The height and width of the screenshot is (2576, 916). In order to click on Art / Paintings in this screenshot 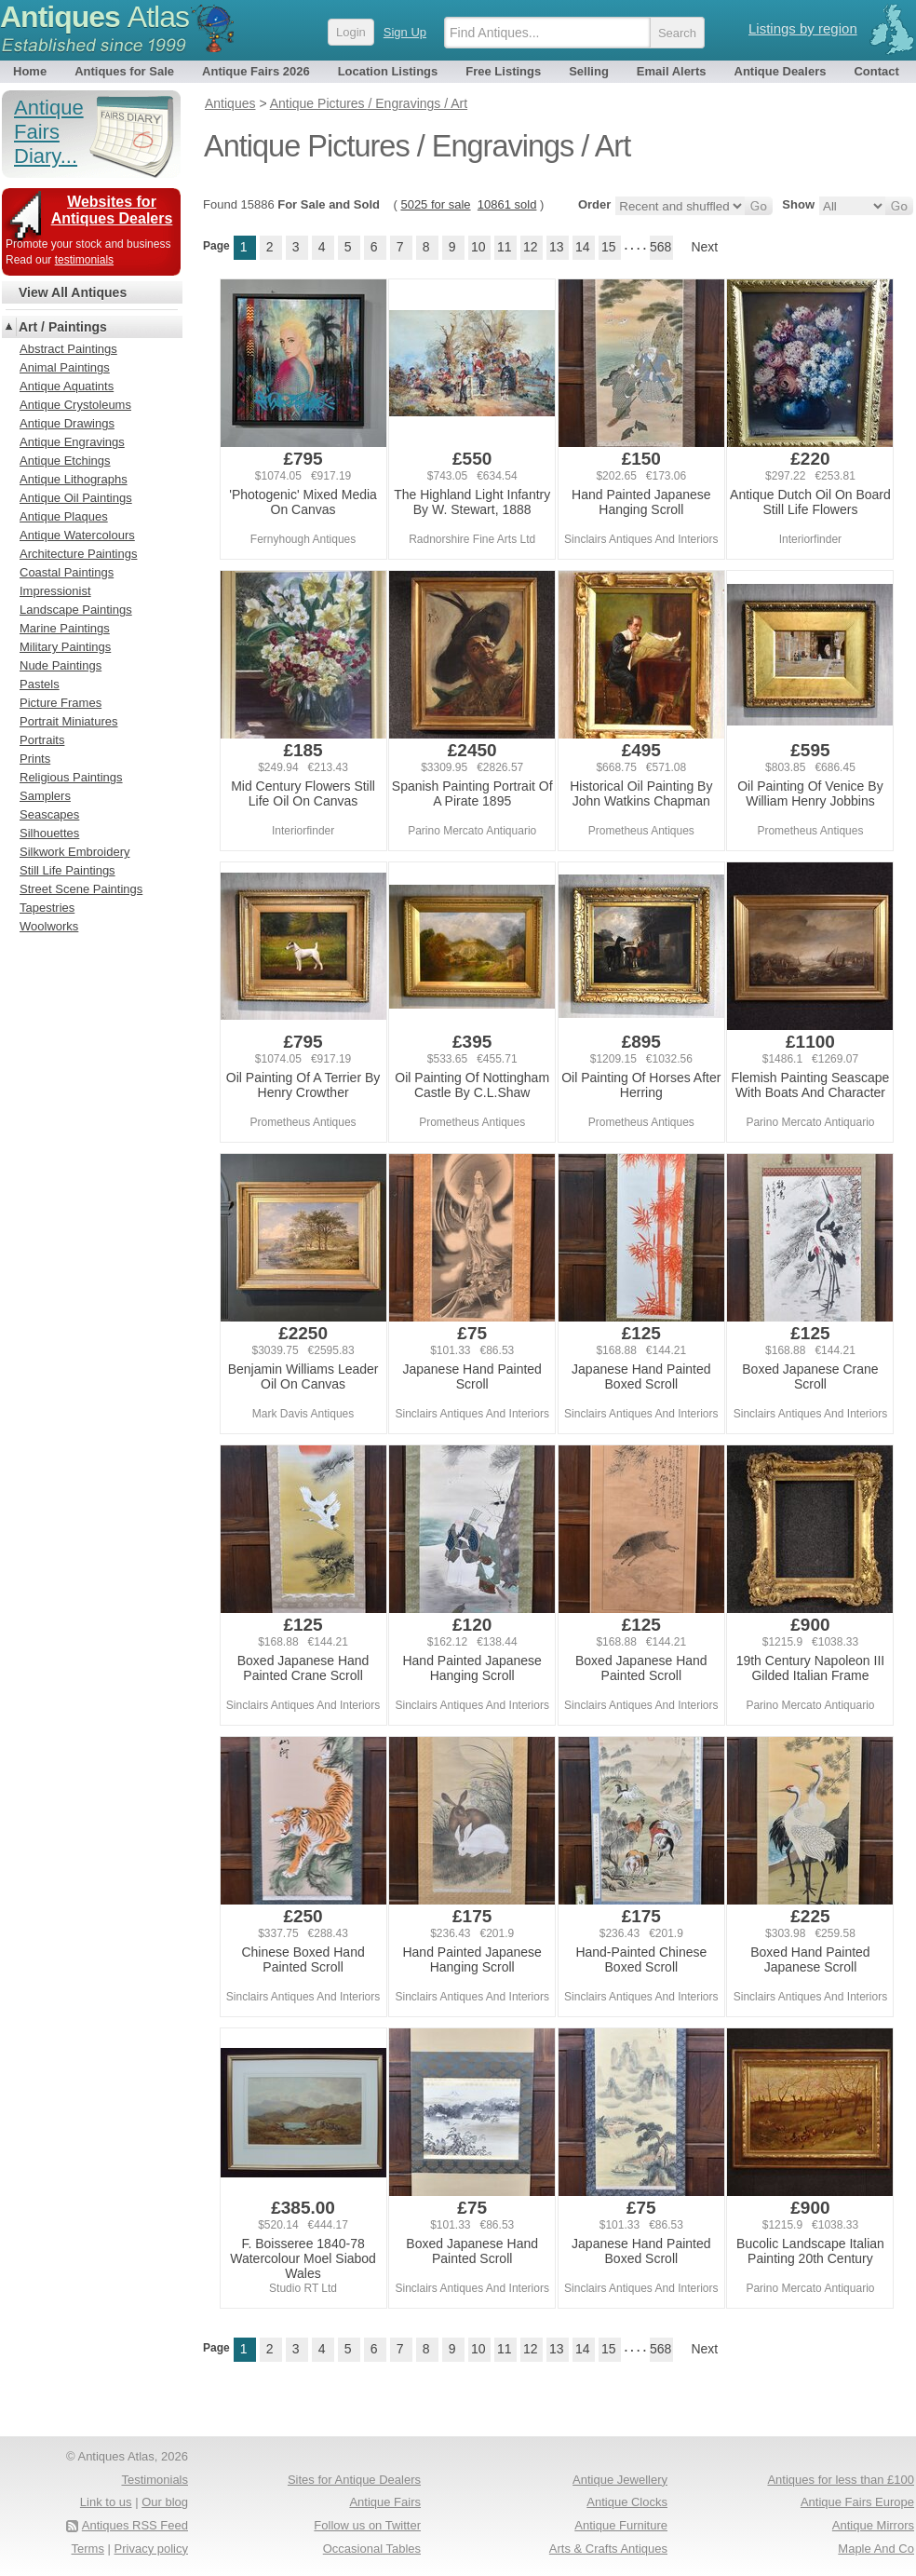, I will do `click(63, 326)`.